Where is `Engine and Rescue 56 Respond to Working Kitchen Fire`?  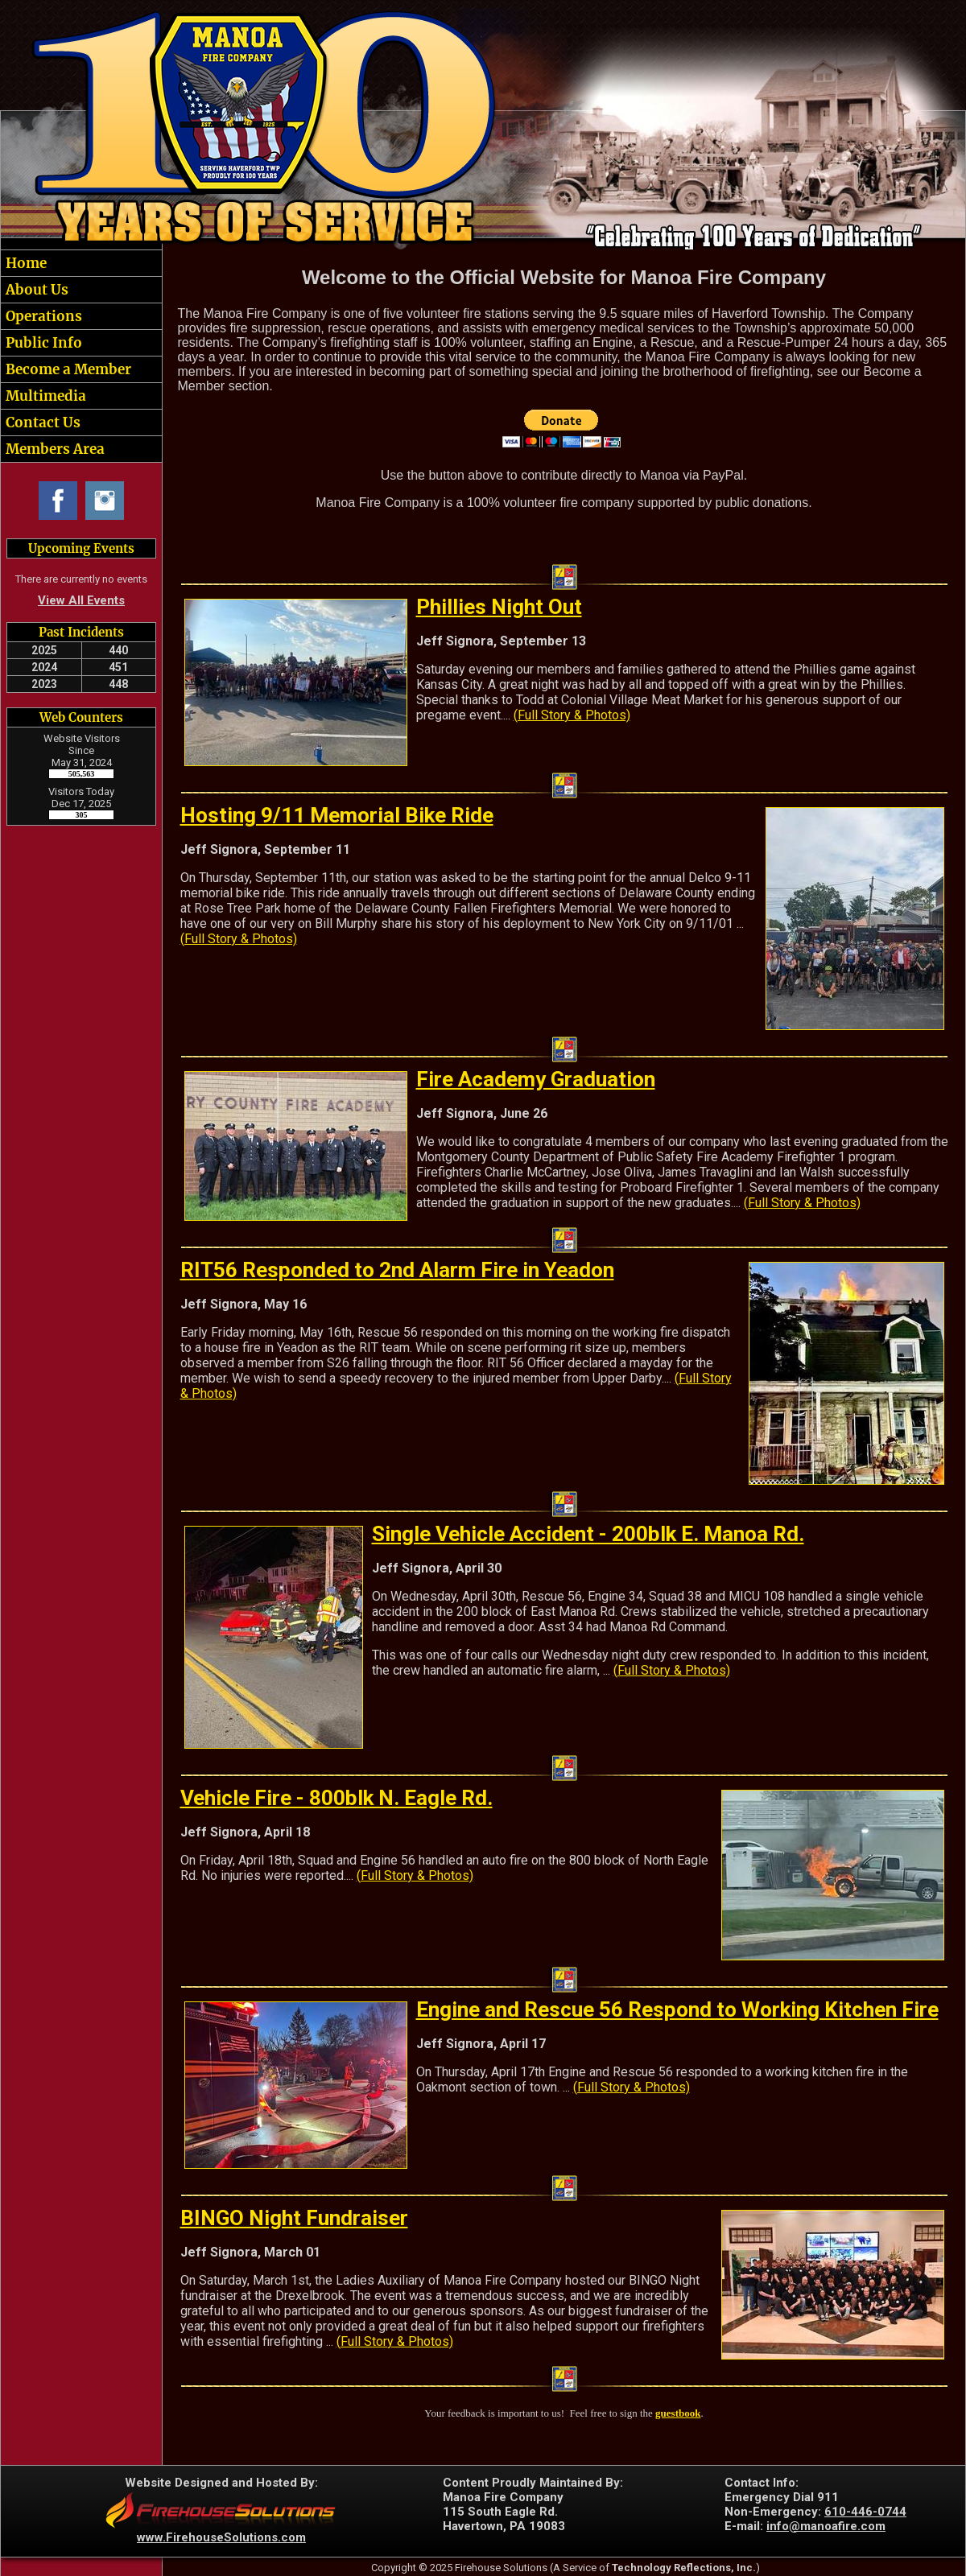 Engine and Rescue 56 Respond to Working Kitchen Fire is located at coordinates (677, 2009).